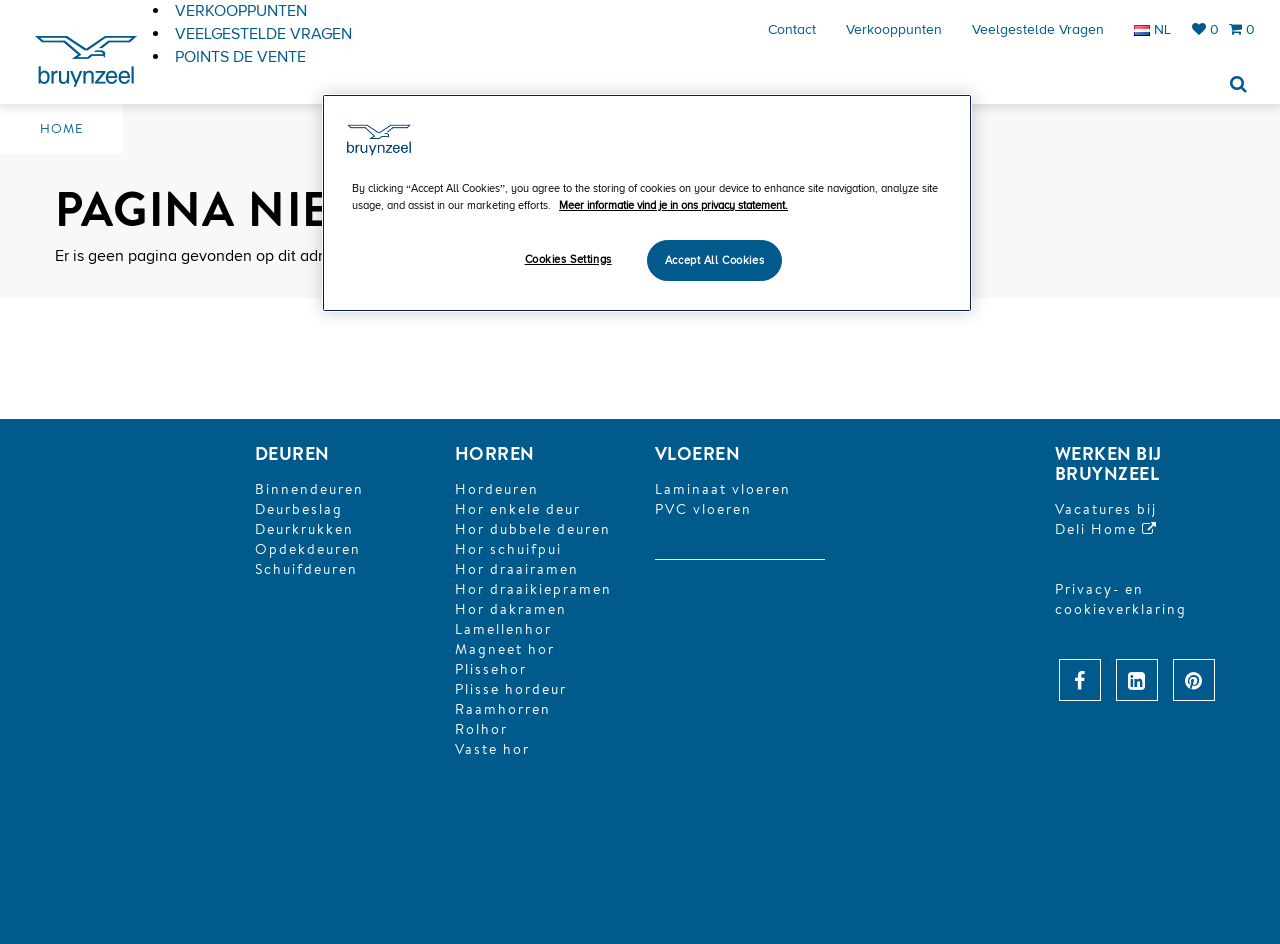 The image size is (1280, 944). Describe the element at coordinates (306, 569) in the screenshot. I see `Schuifdeuren` at that location.